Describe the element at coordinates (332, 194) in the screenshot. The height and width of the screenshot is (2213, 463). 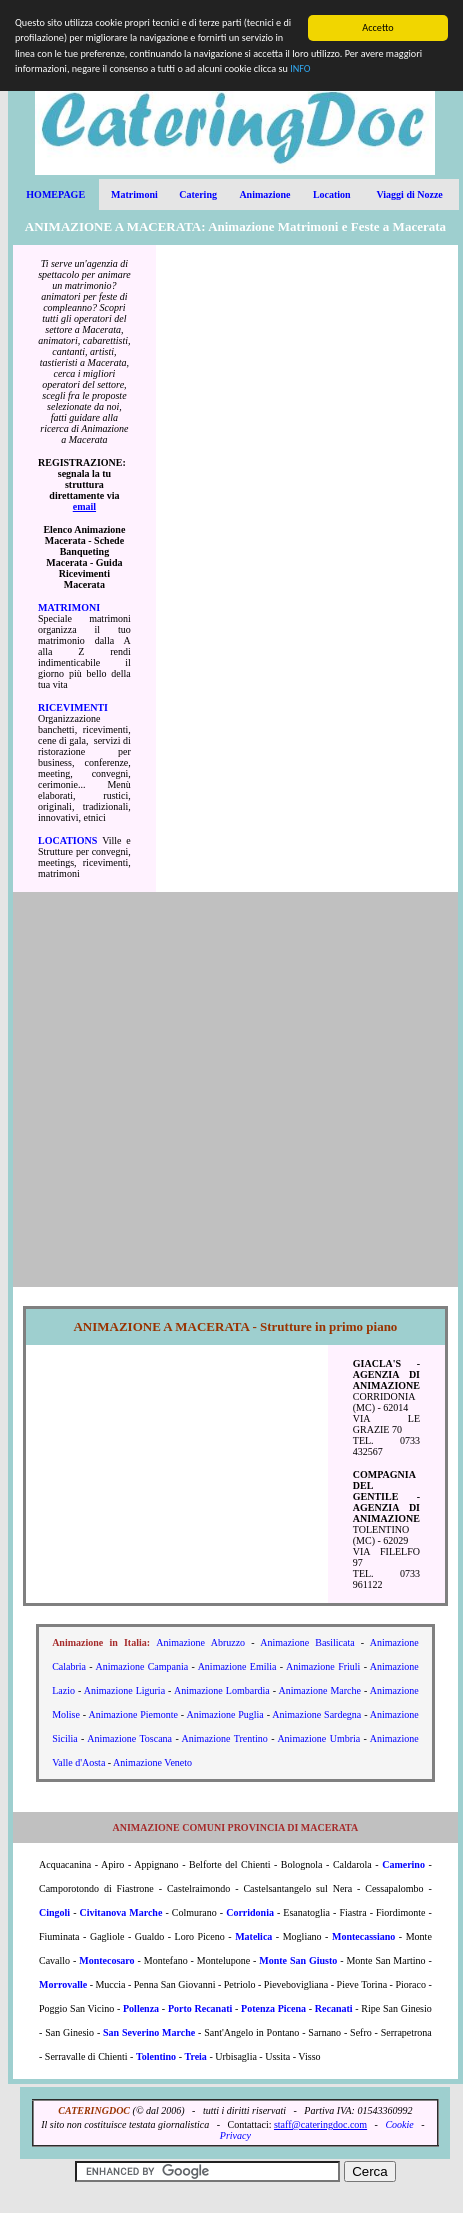
I see `Location` at that location.